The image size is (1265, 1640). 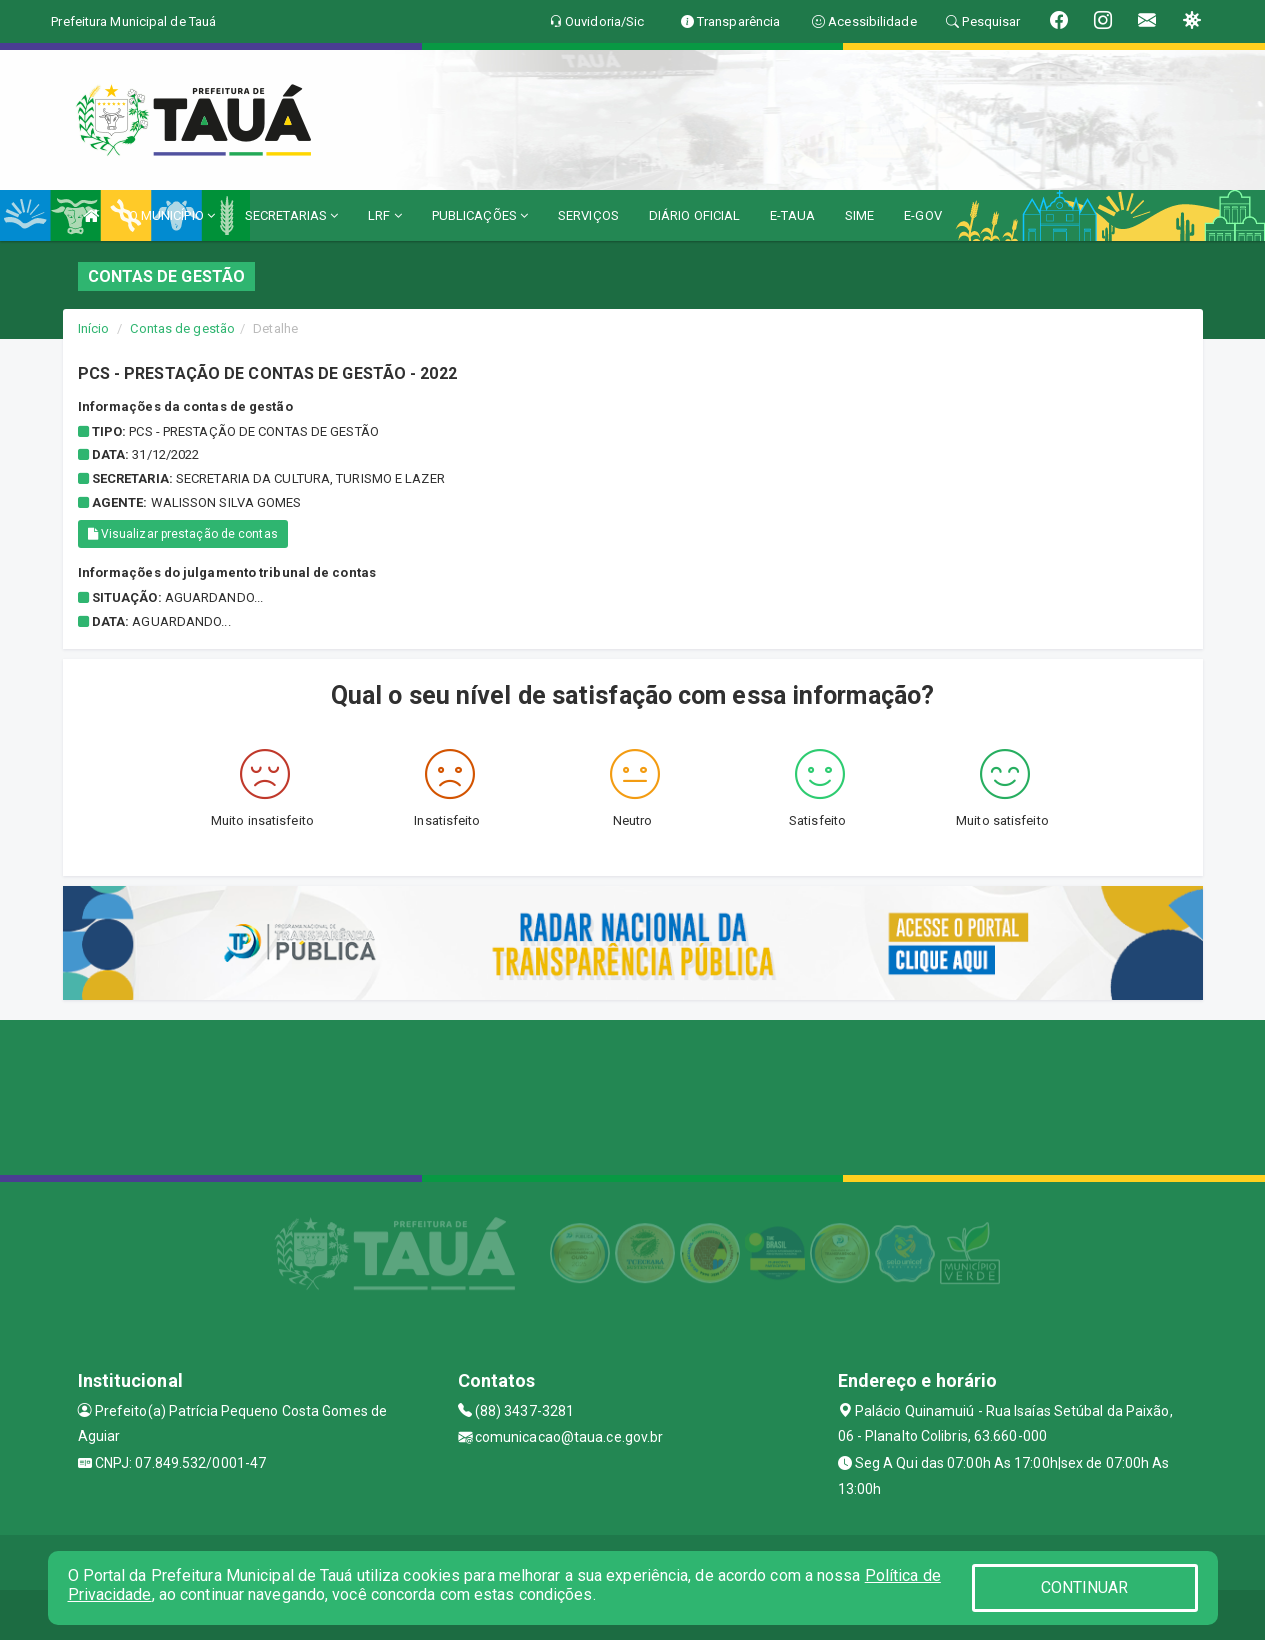 I want to click on PUBLICAÇÕES, so click(x=480, y=215).